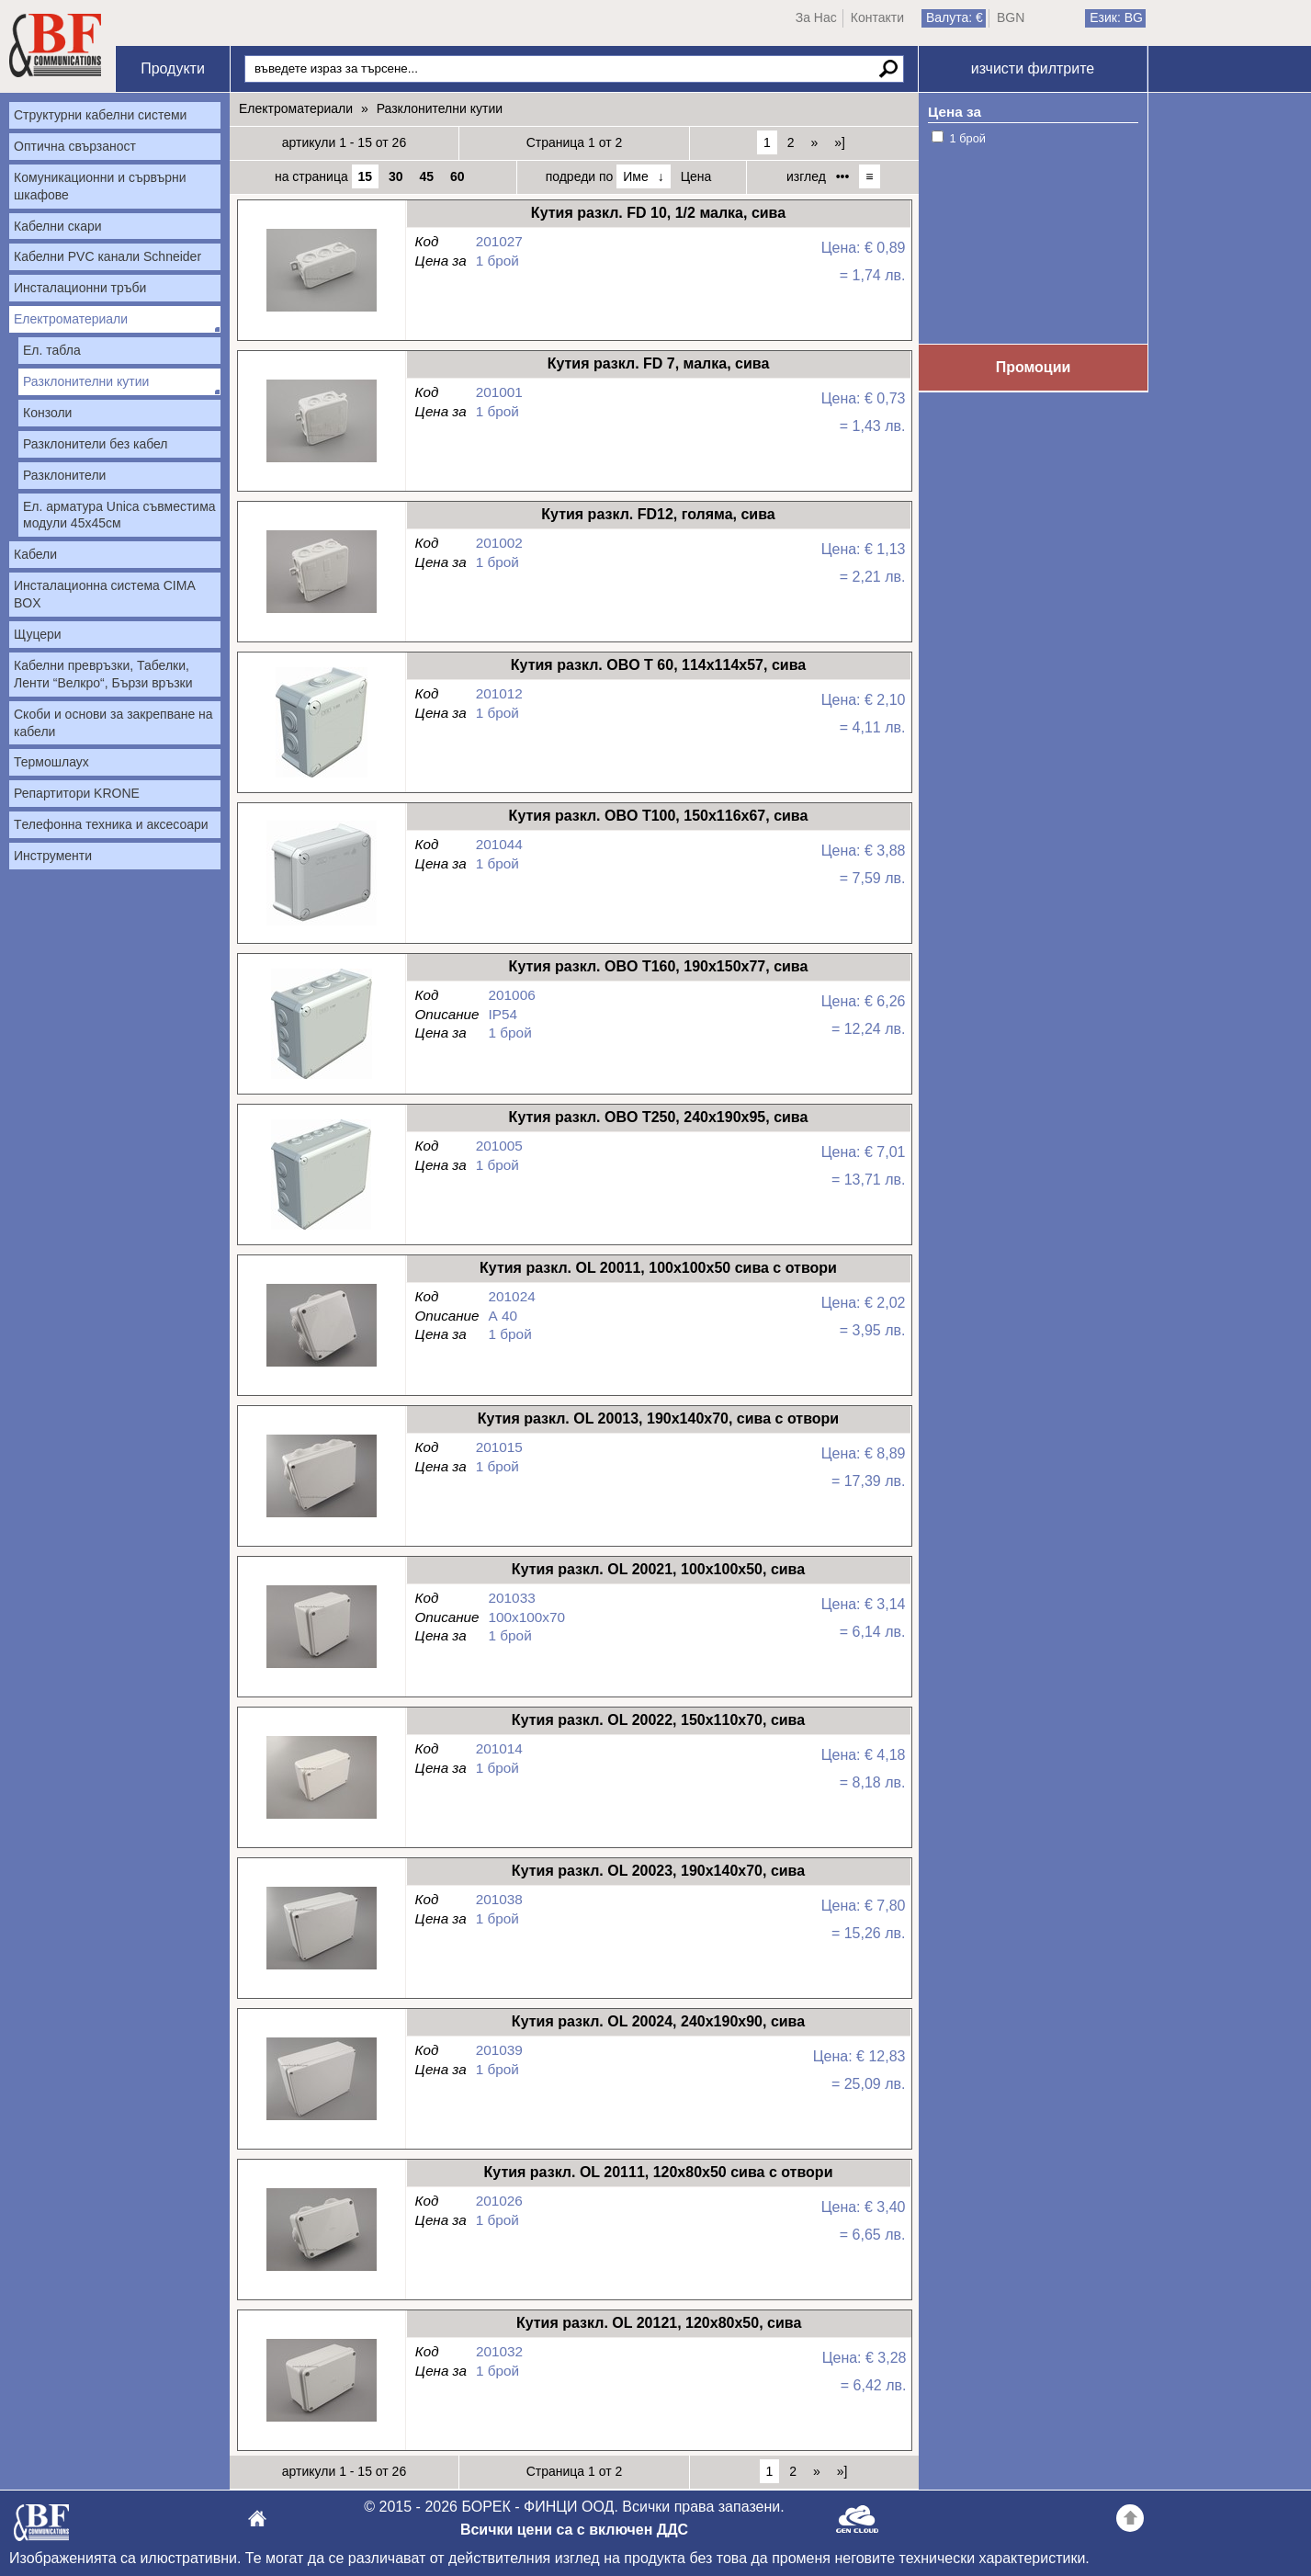 The width and height of the screenshot is (1311, 2576). I want to click on Начало, so click(55, 46).